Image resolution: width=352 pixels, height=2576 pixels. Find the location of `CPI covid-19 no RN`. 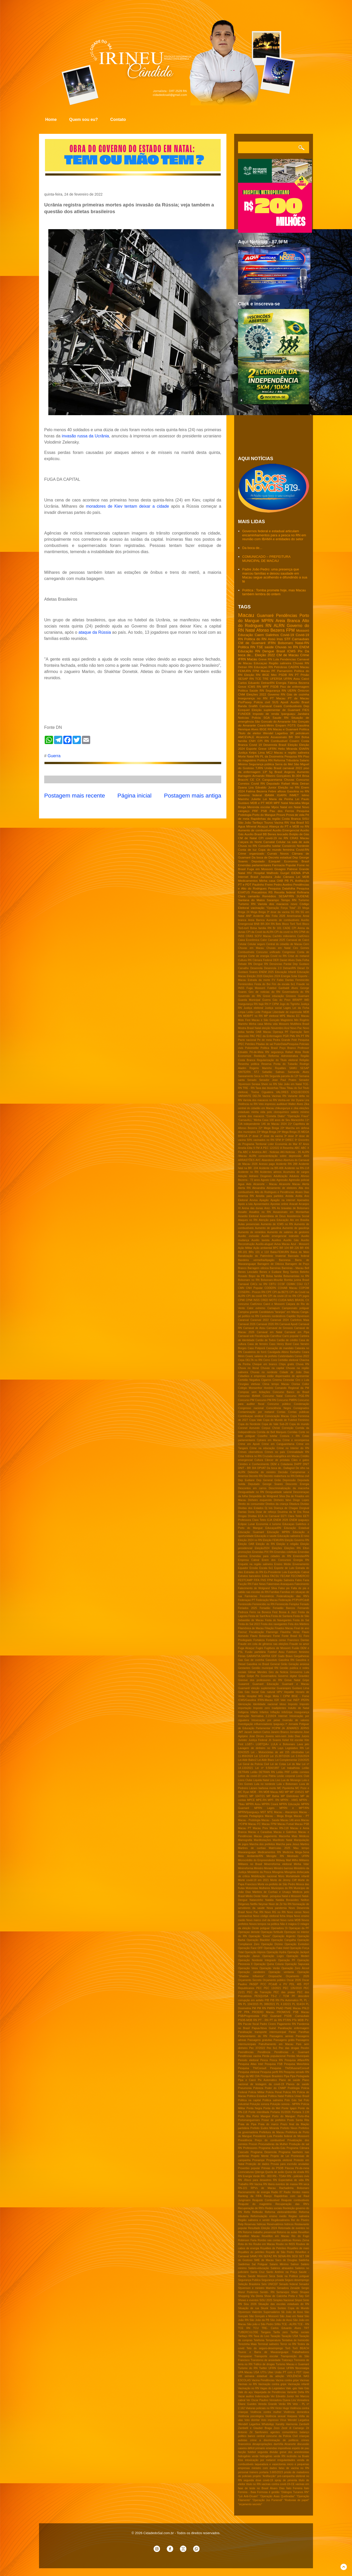

CPI covid-19 no RN is located at coordinates (273, 838).